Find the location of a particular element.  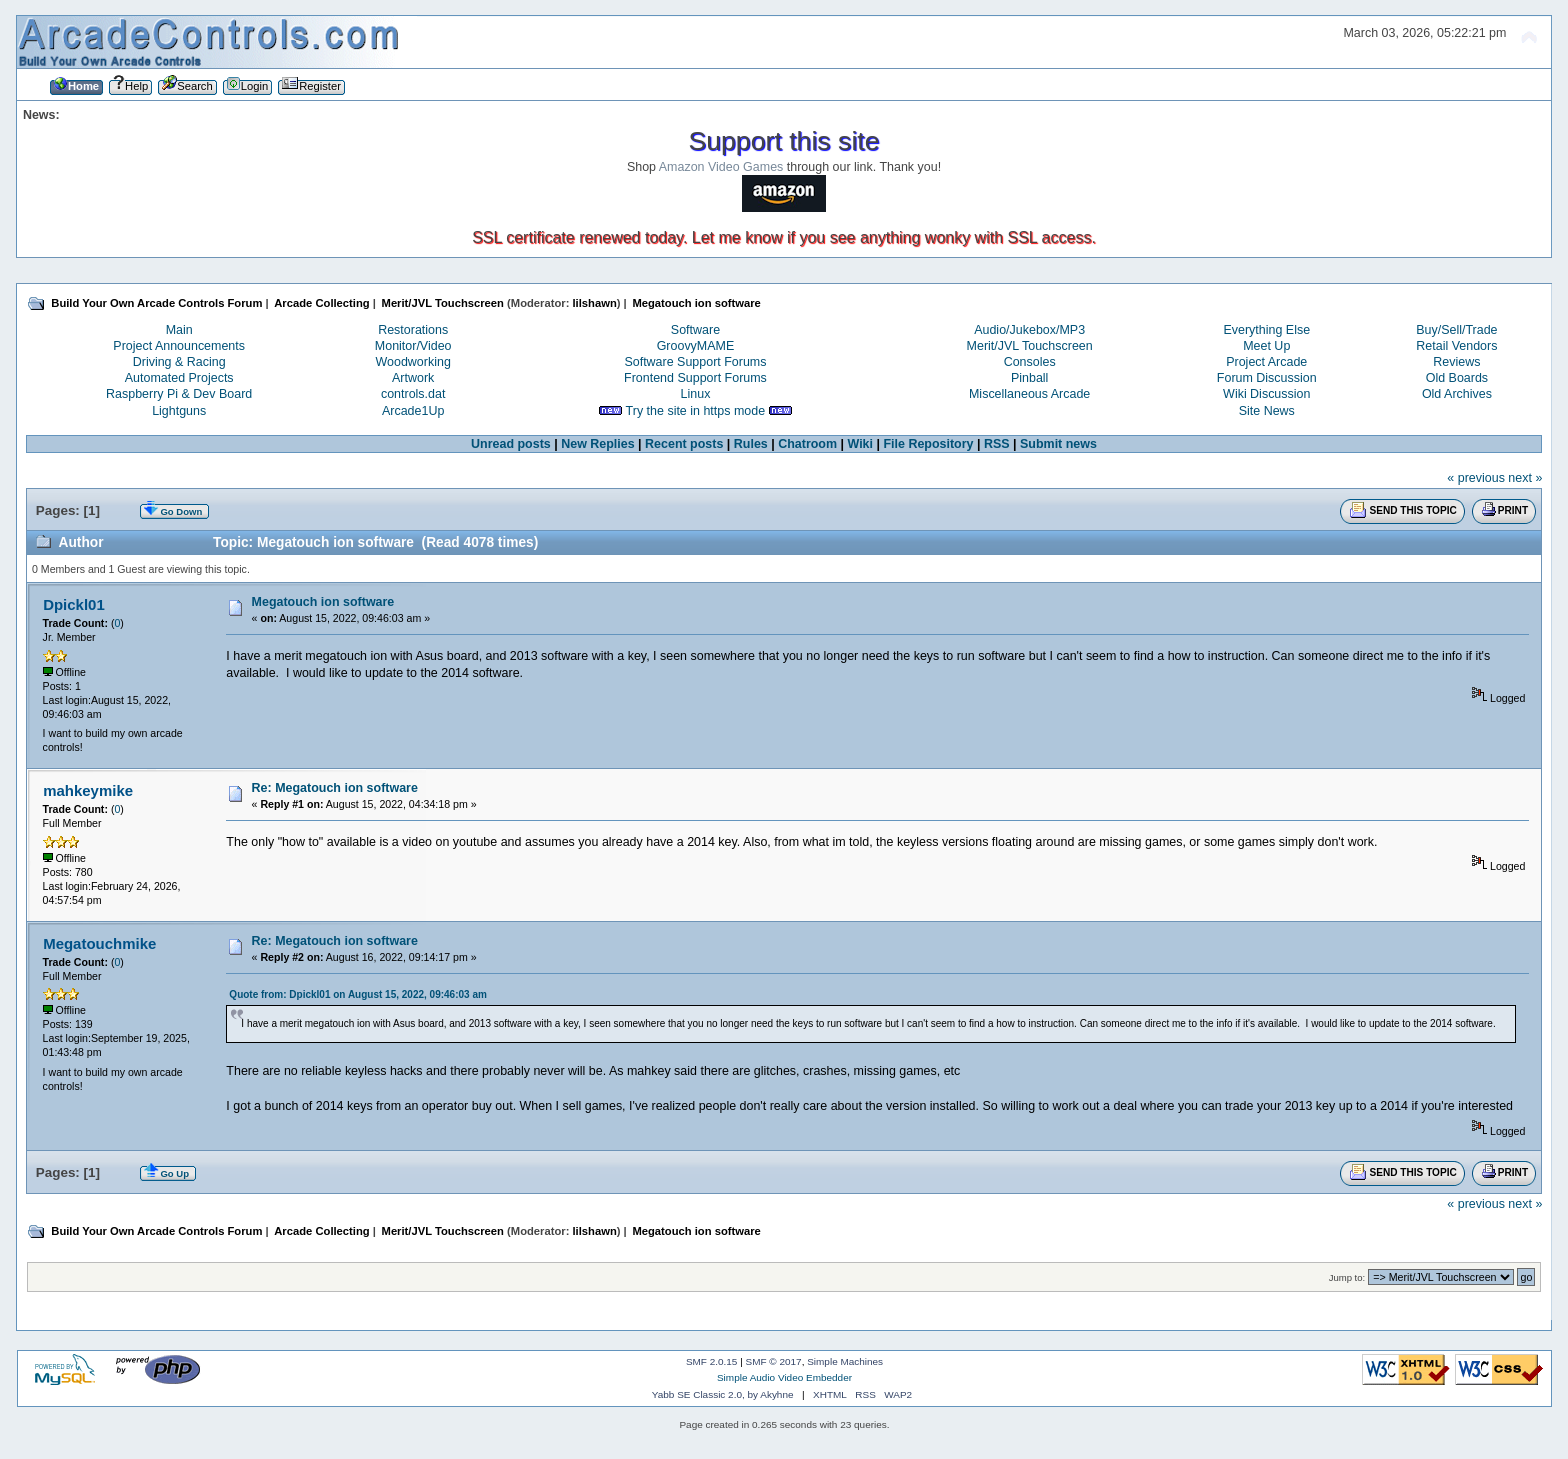

Site News is located at coordinates (1267, 411).